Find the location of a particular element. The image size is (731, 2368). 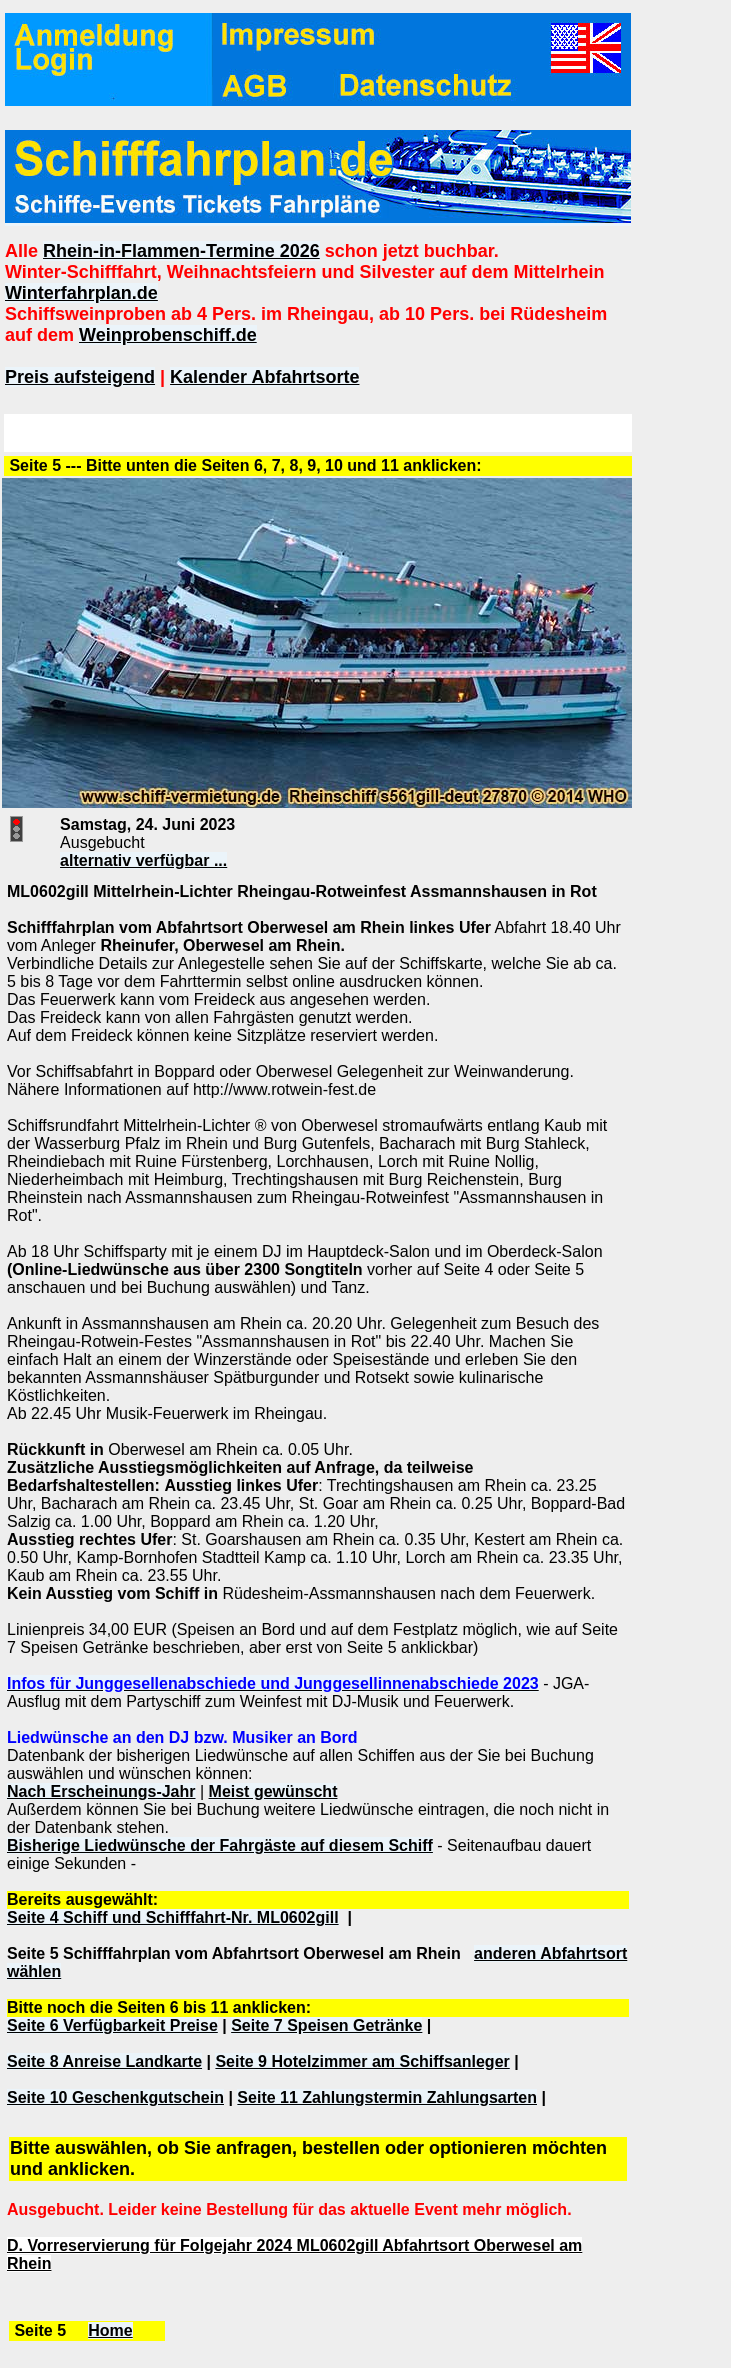

Preis aufsteigend is located at coordinates (80, 377).